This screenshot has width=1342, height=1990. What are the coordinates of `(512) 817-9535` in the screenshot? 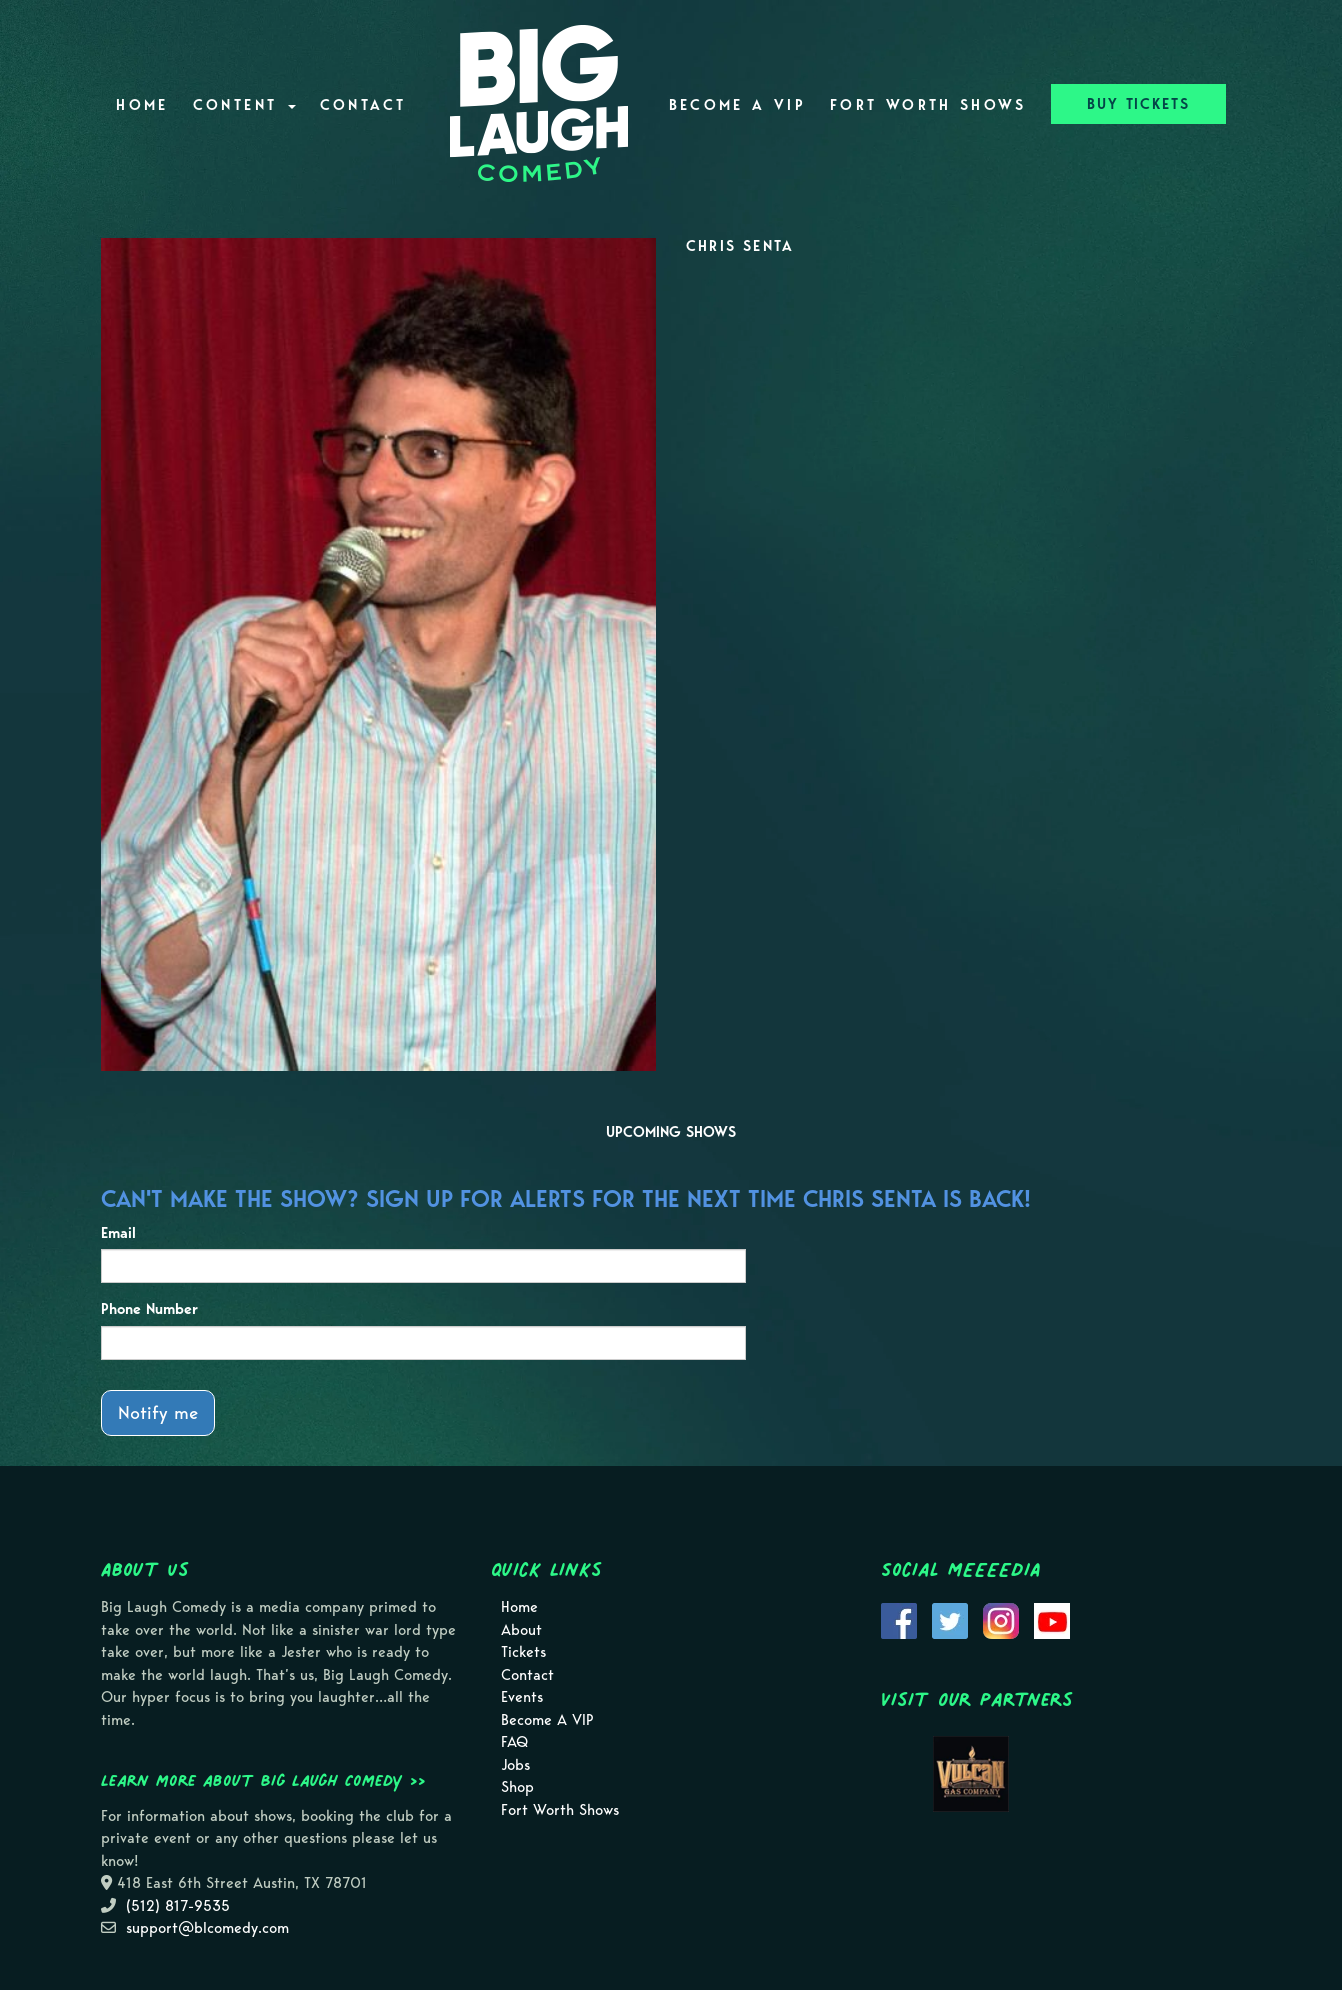 It's located at (178, 1906).